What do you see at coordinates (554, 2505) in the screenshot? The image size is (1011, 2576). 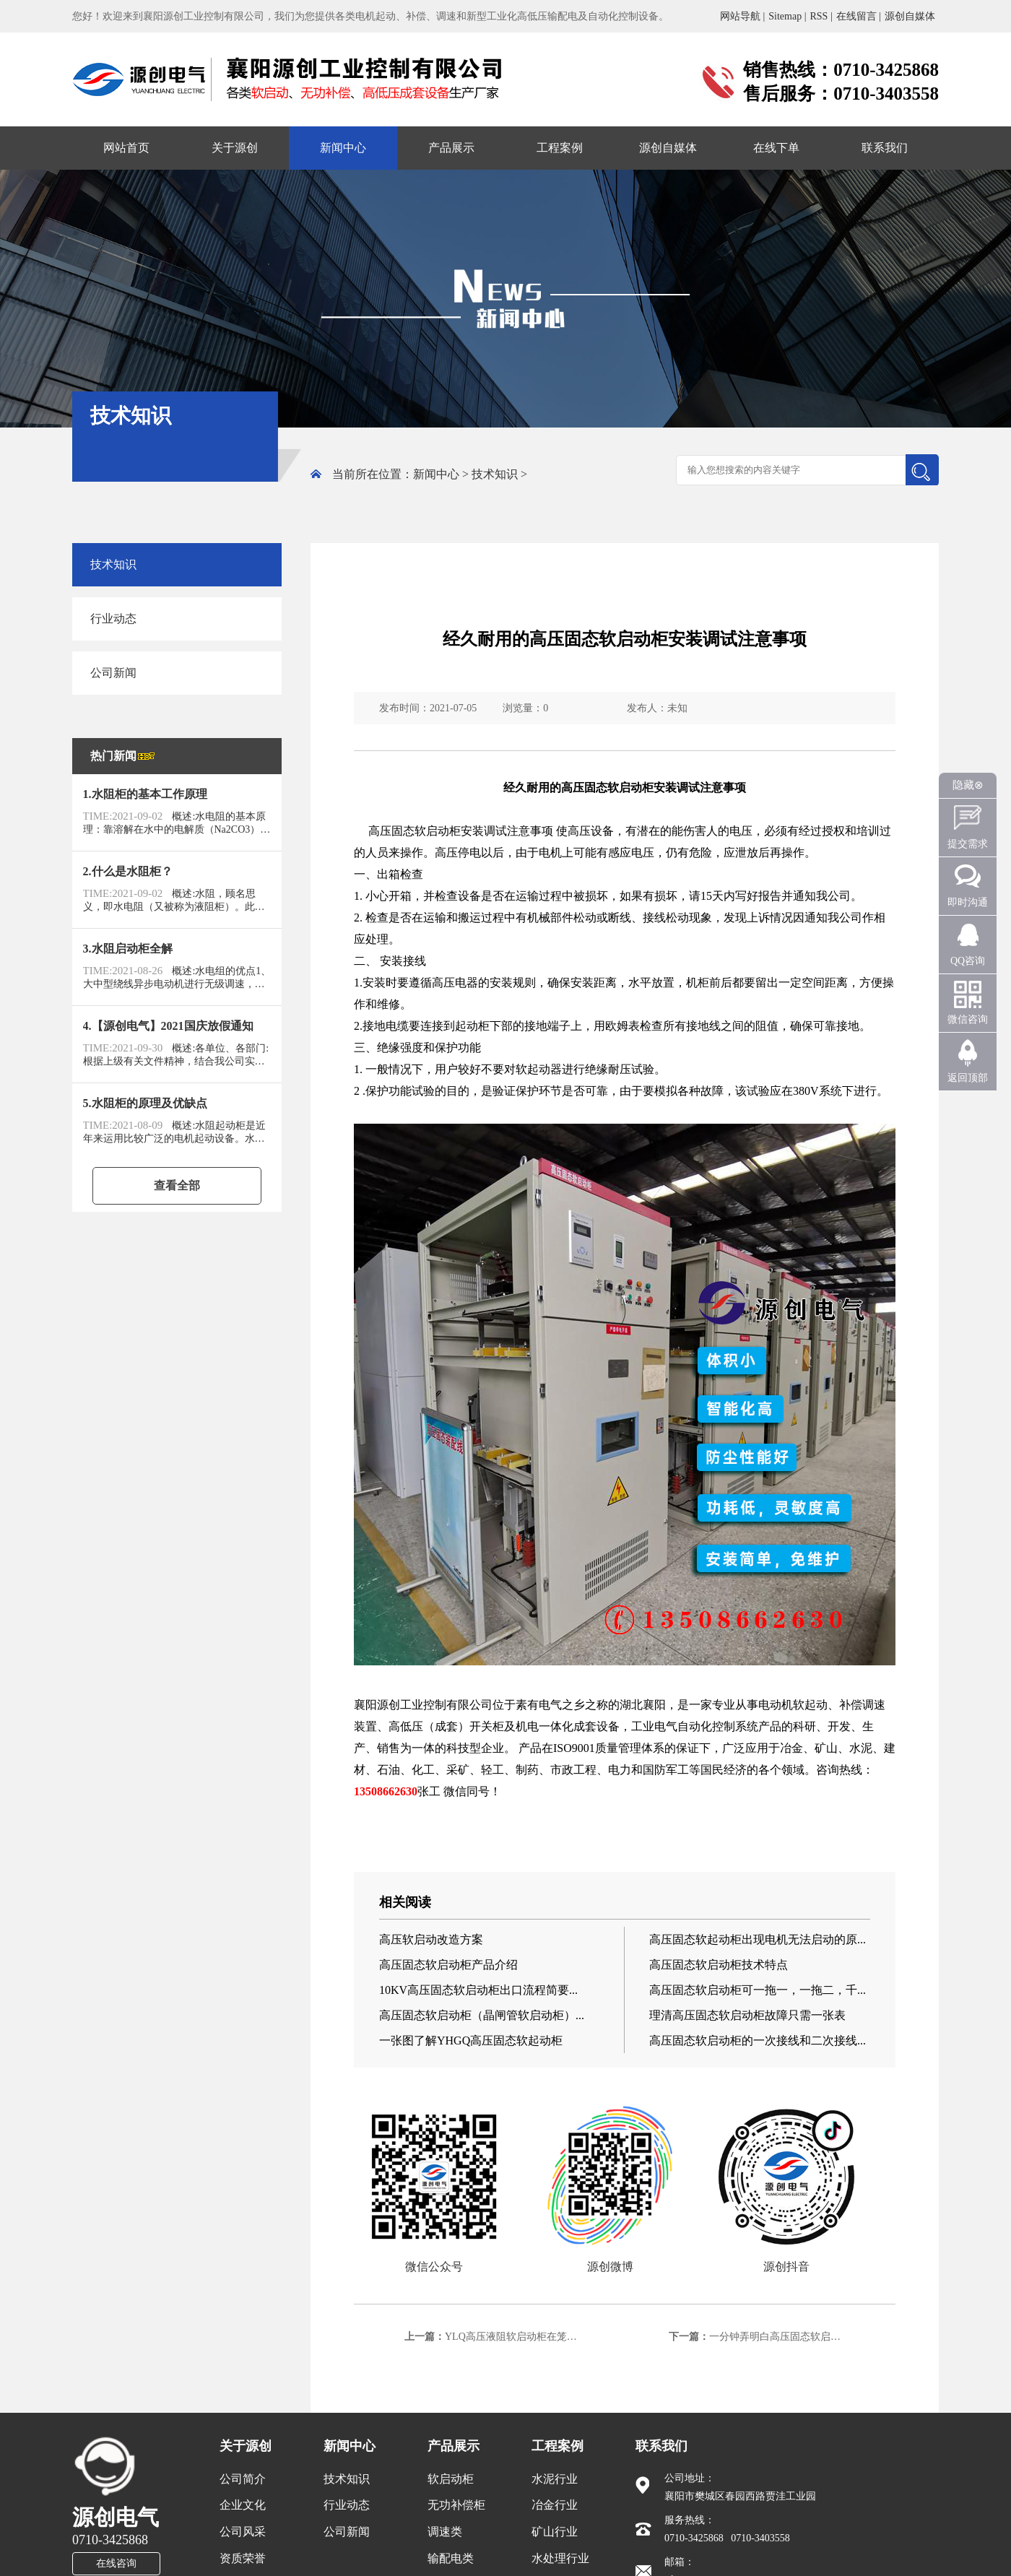 I see `冶金行业` at bounding box center [554, 2505].